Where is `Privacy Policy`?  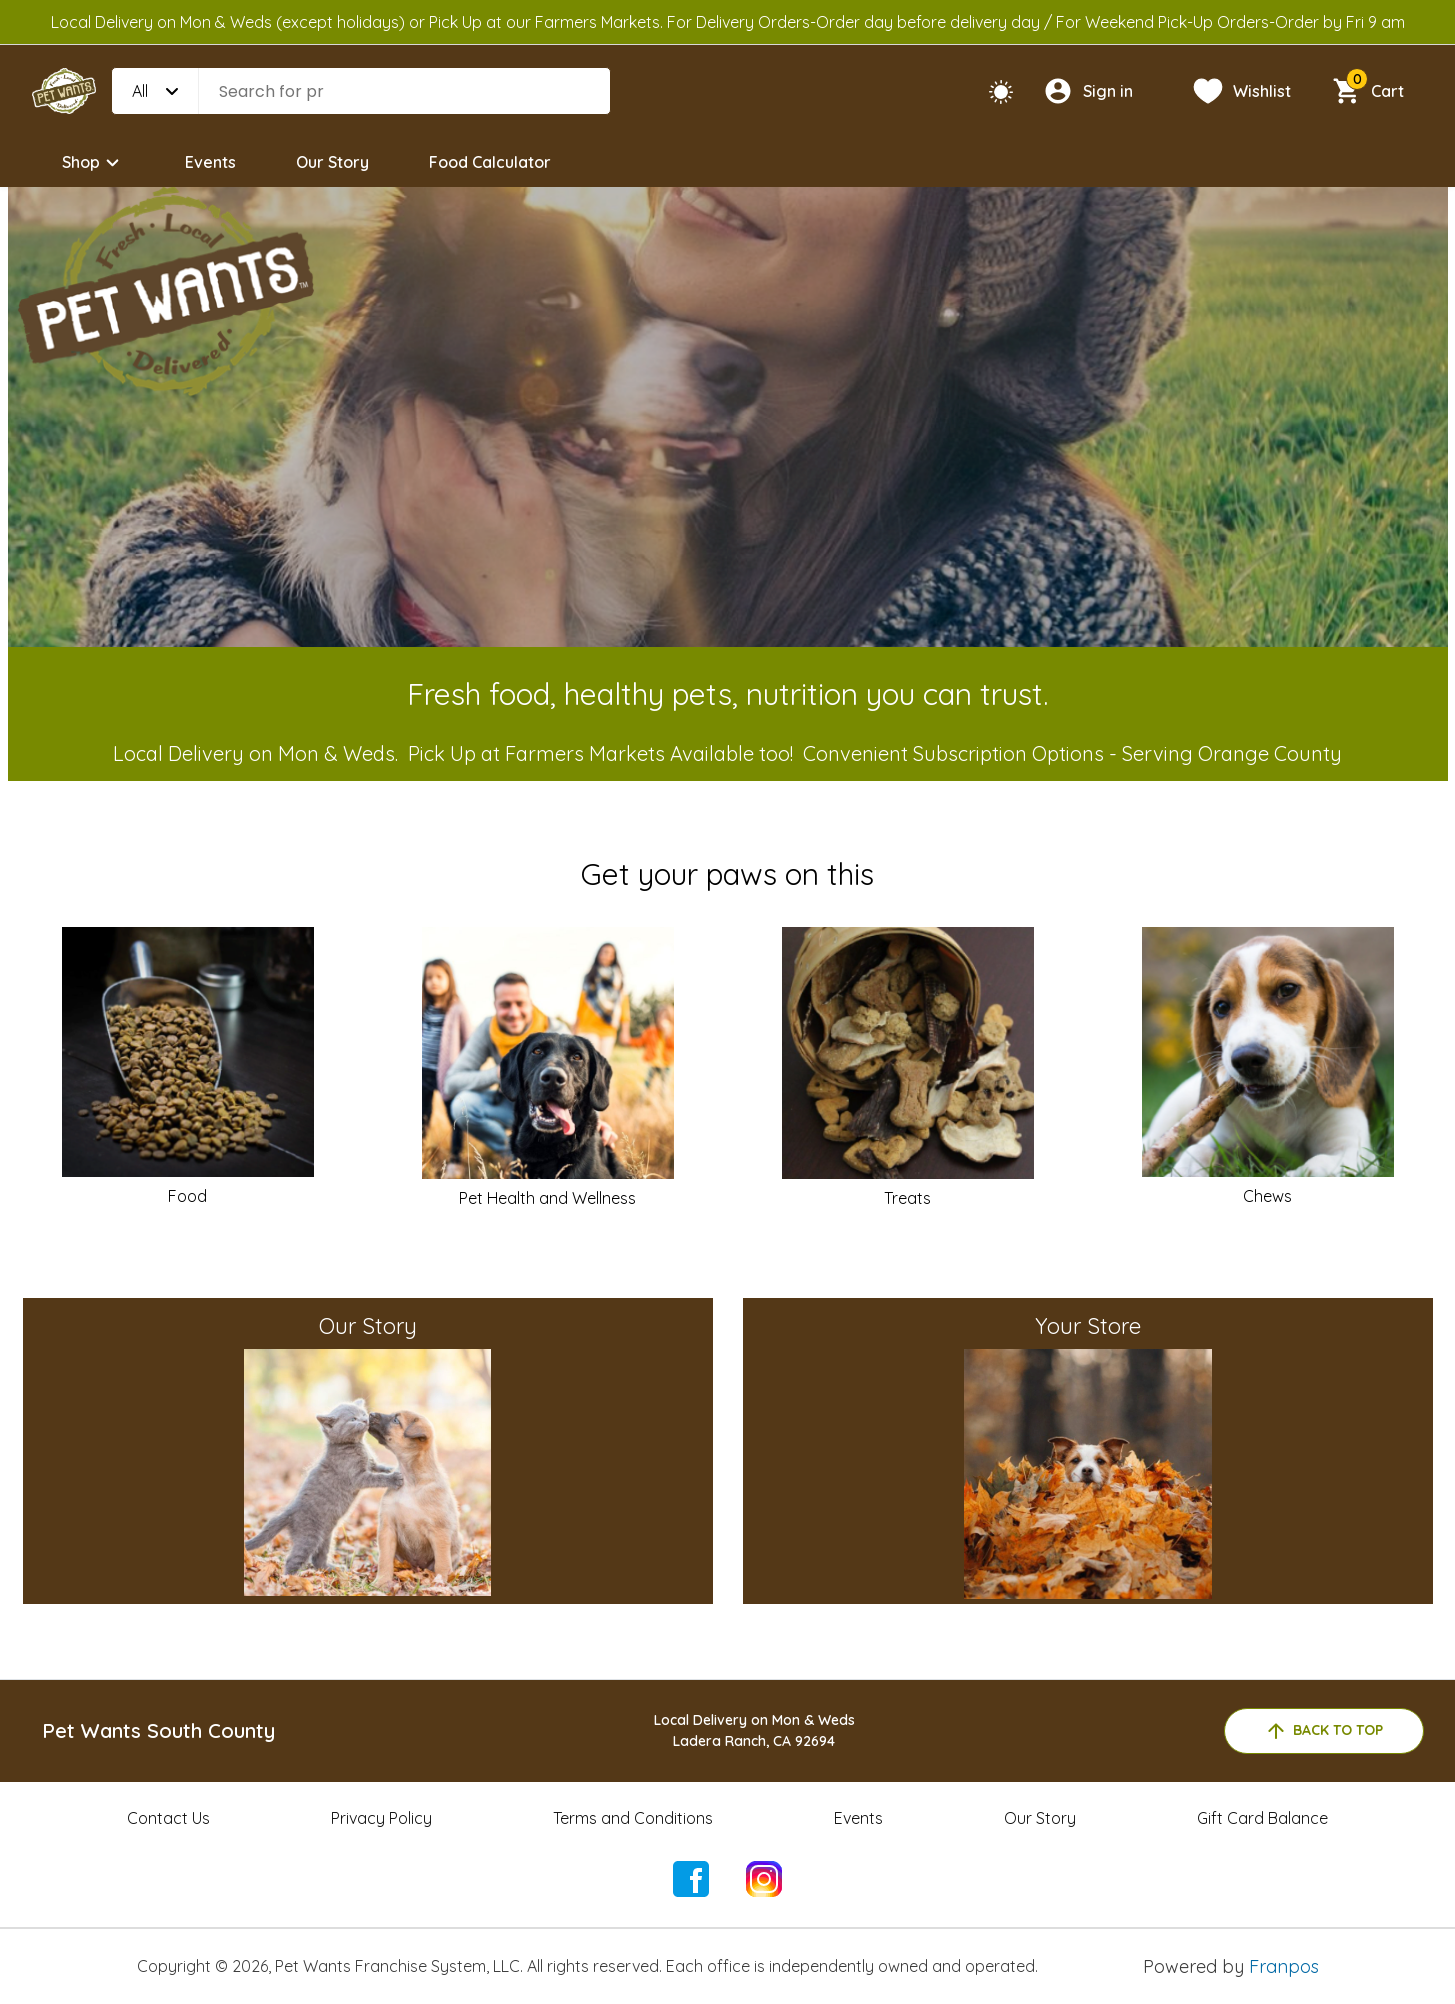
Privacy Policy is located at coordinates (381, 1818).